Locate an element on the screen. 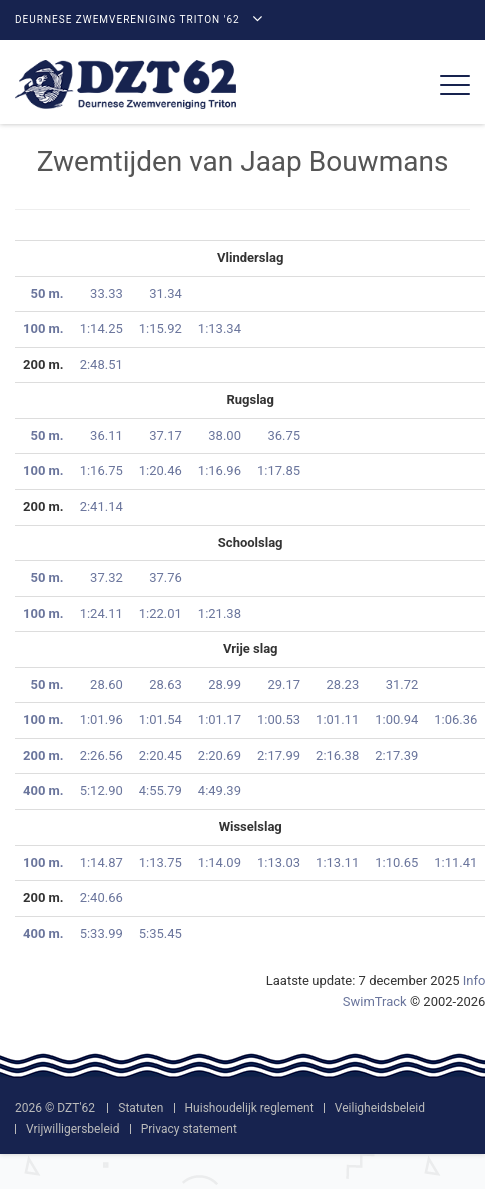 The height and width of the screenshot is (1189, 485). 1:14.87 is located at coordinates (101, 862).